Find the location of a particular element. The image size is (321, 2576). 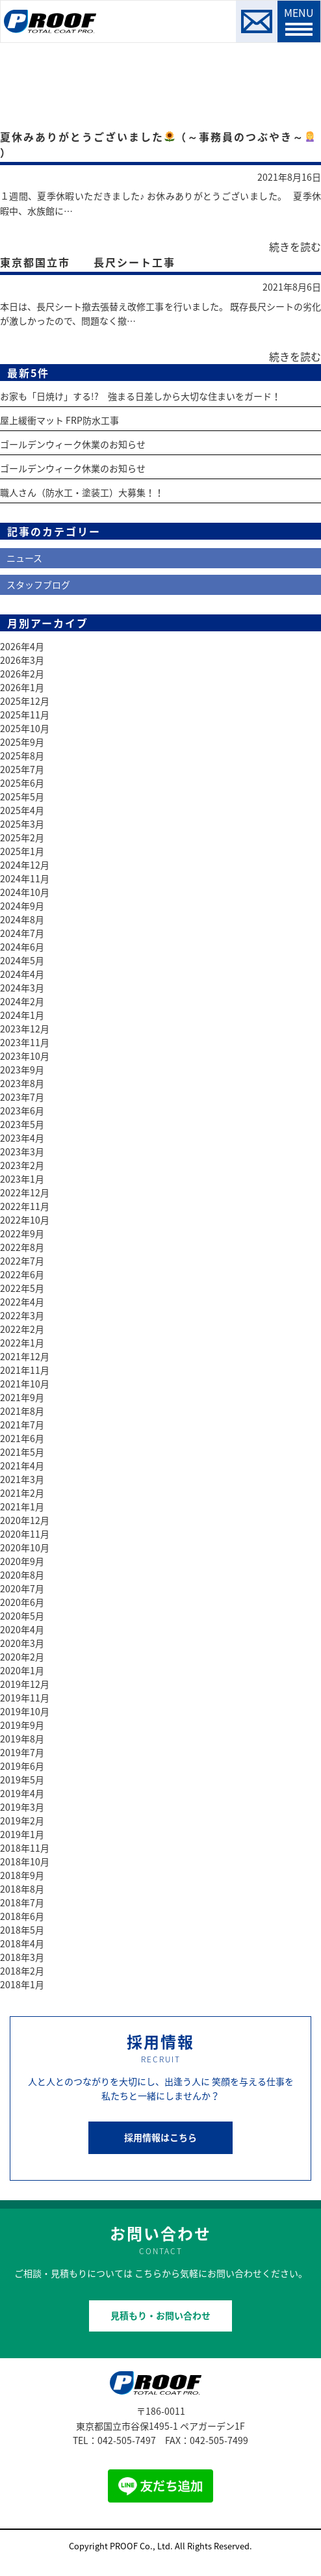

2022年4月 is located at coordinates (22, 1301).